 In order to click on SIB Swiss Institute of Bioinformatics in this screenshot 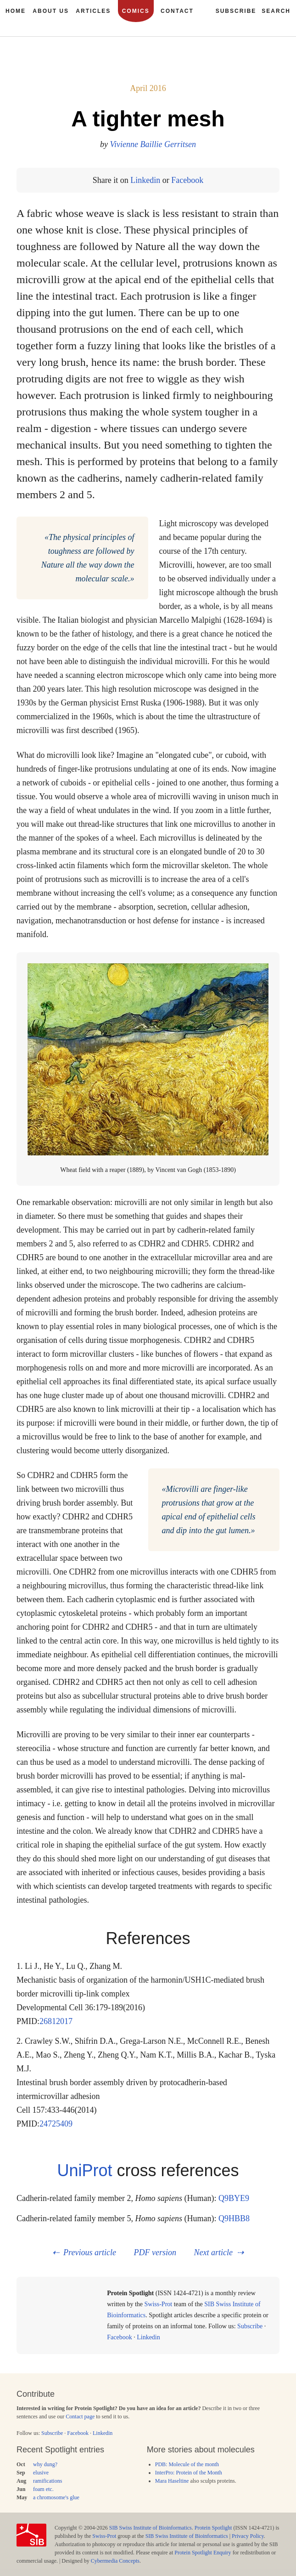, I will do `click(150, 2528)`.